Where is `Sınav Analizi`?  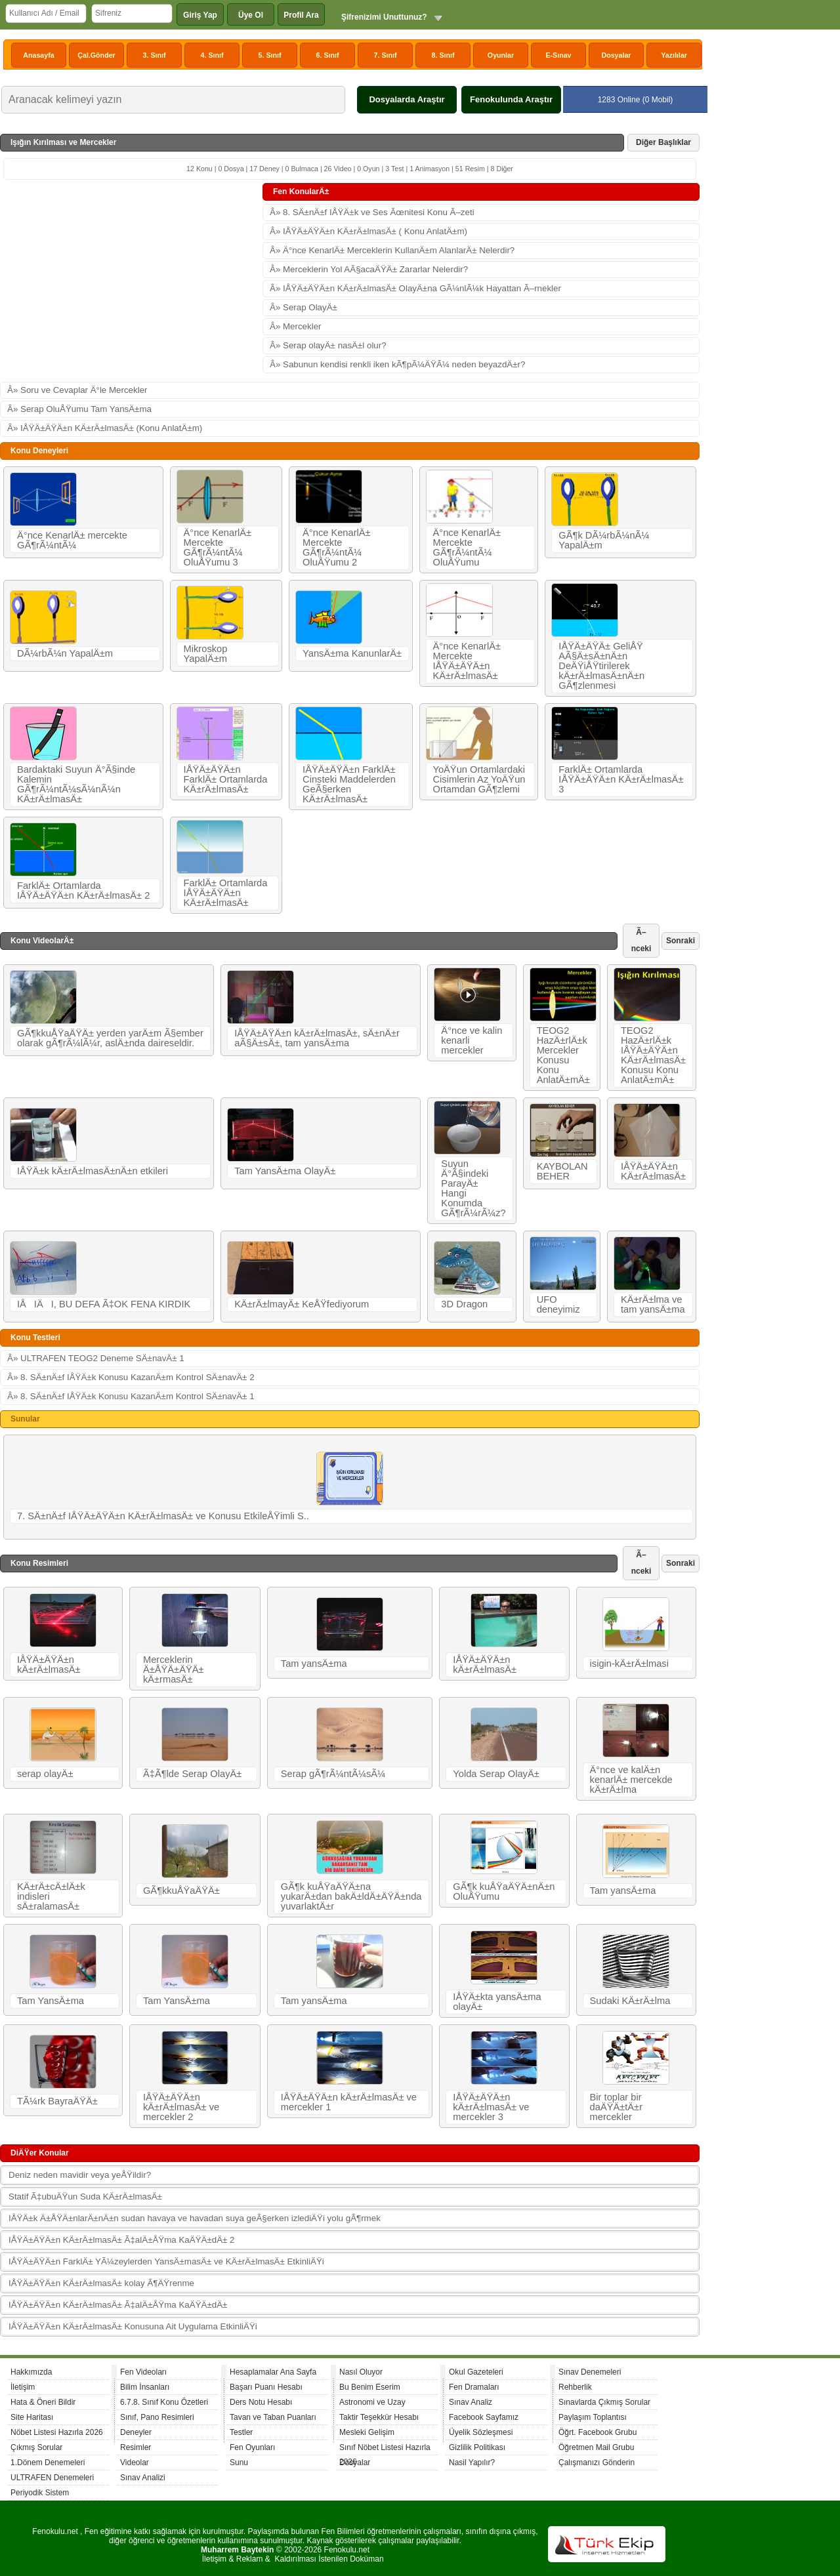 Sınav Analizi is located at coordinates (142, 2477).